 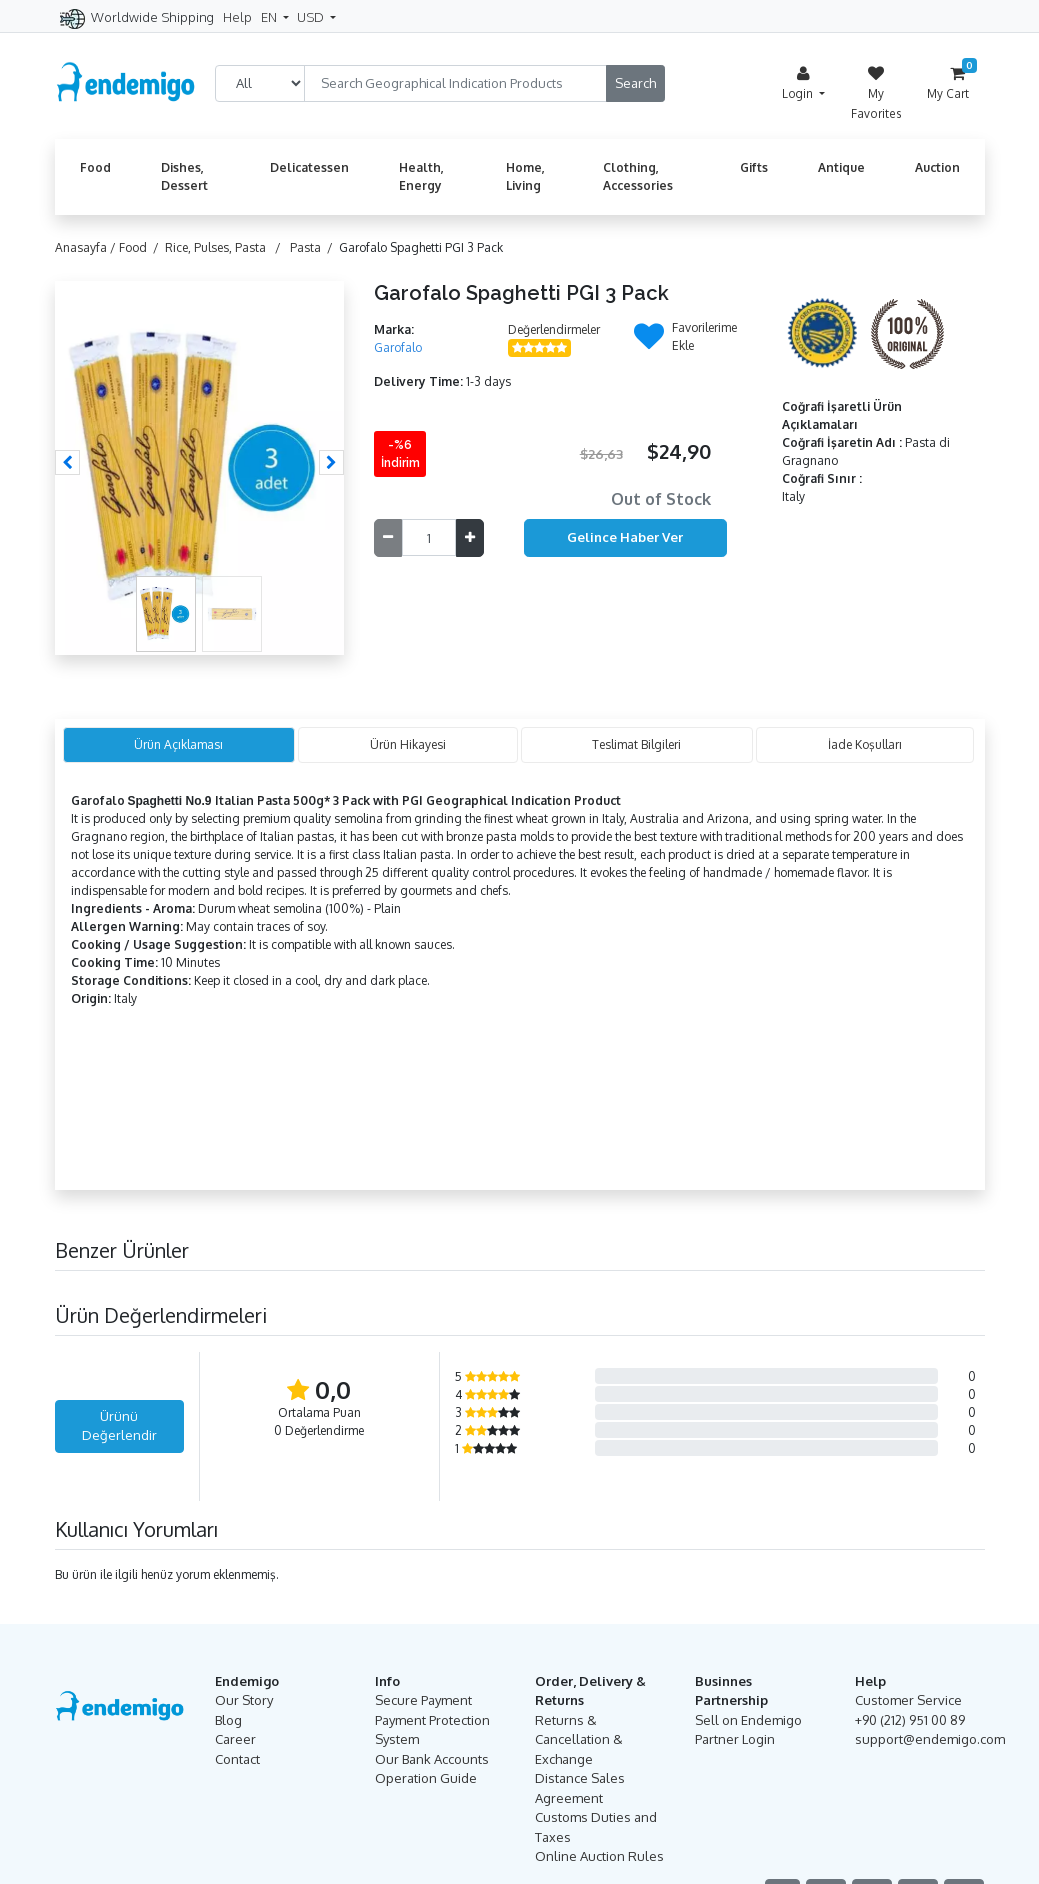 What do you see at coordinates (908, 1700) in the screenshot?
I see `Customer Service` at bounding box center [908, 1700].